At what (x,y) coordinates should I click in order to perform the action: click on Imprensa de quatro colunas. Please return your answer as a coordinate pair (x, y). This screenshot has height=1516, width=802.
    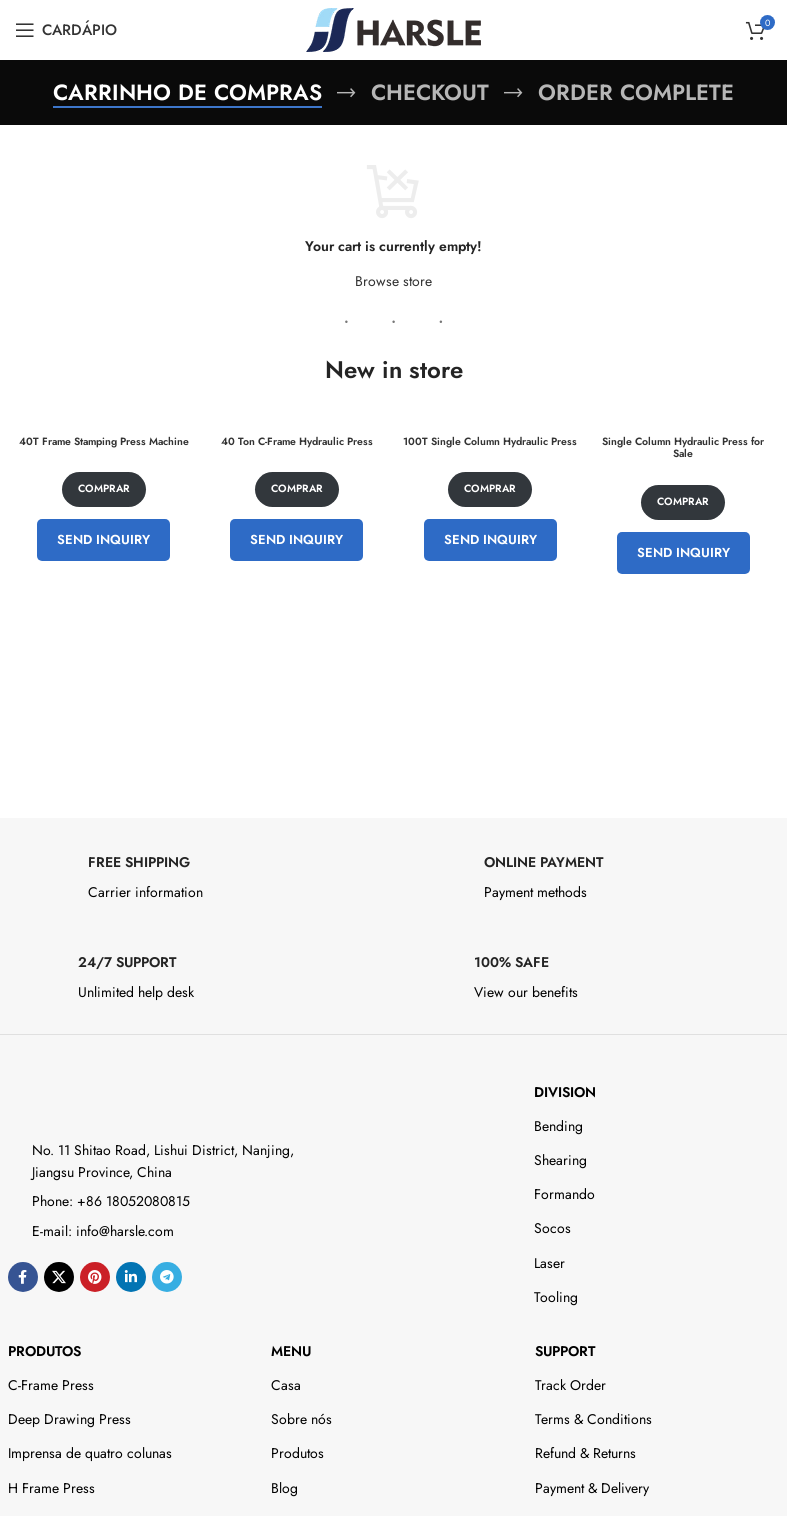
    Looking at the image, I should click on (90, 1453).